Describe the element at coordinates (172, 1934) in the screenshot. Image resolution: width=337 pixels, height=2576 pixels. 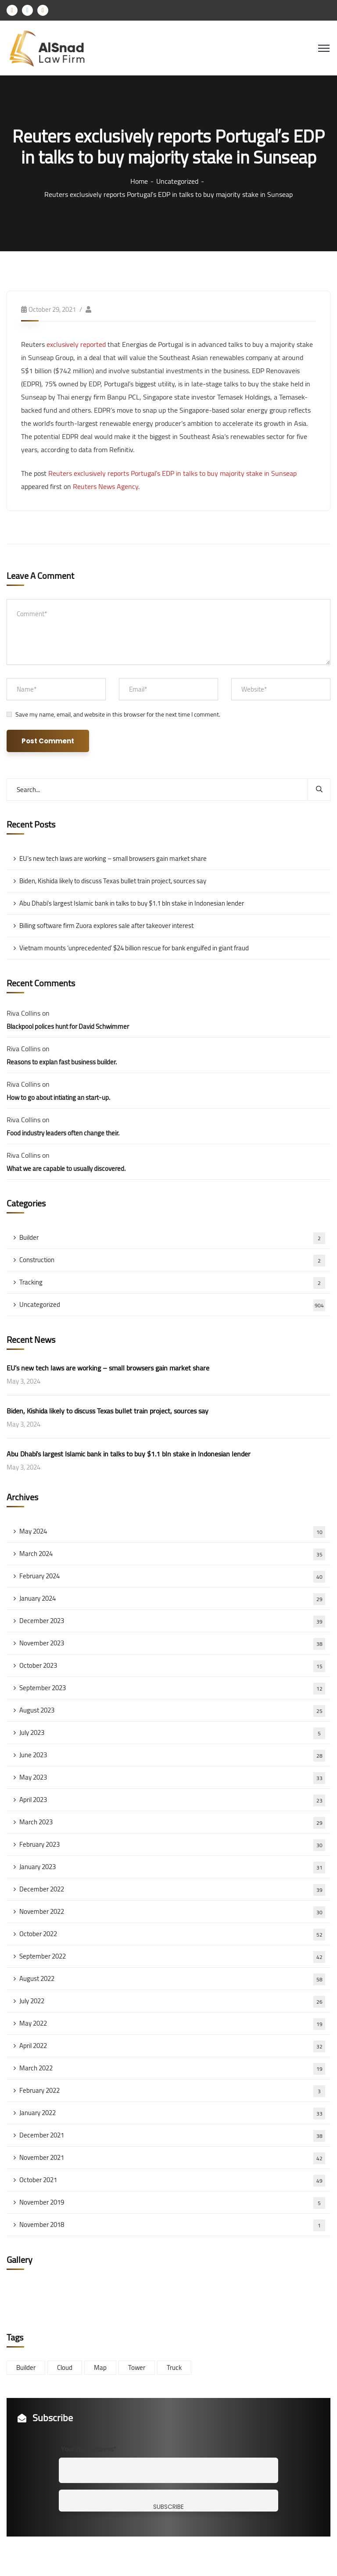
I see `October 2022` at that location.